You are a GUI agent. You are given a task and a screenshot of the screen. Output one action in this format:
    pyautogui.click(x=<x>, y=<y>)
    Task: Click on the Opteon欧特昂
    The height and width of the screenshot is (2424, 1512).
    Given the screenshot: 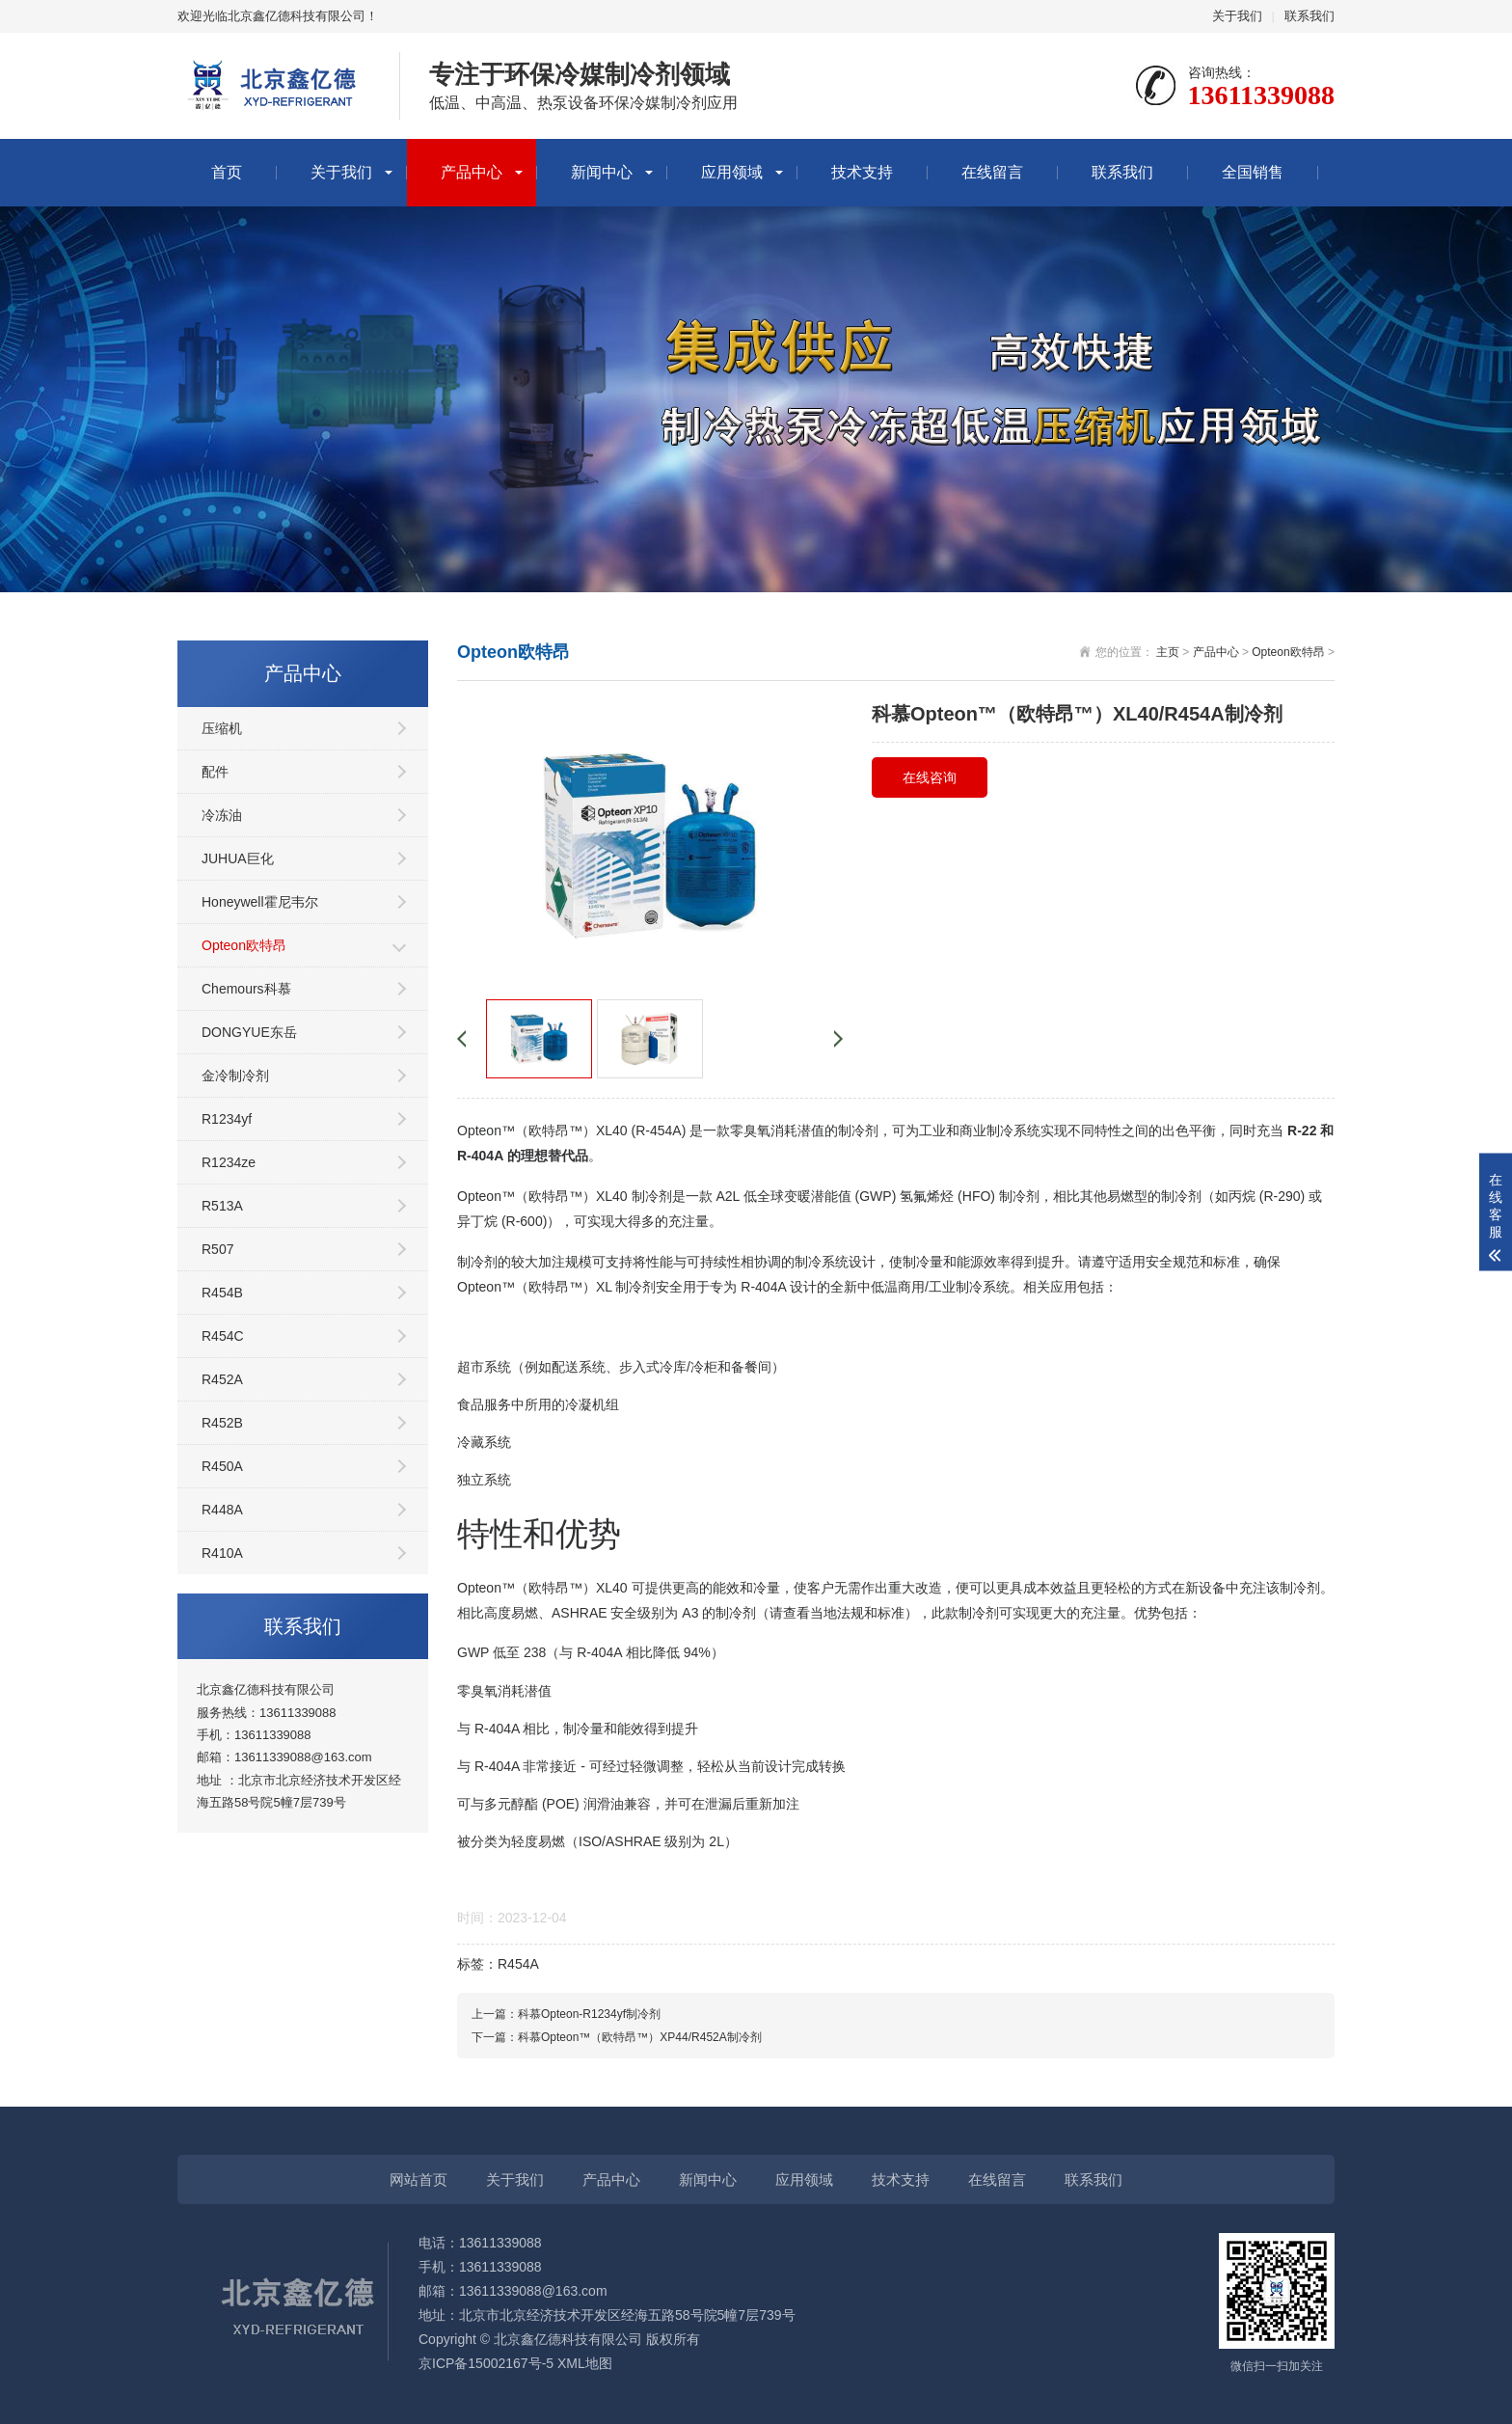 What is the action you would take?
    pyautogui.click(x=244, y=945)
    